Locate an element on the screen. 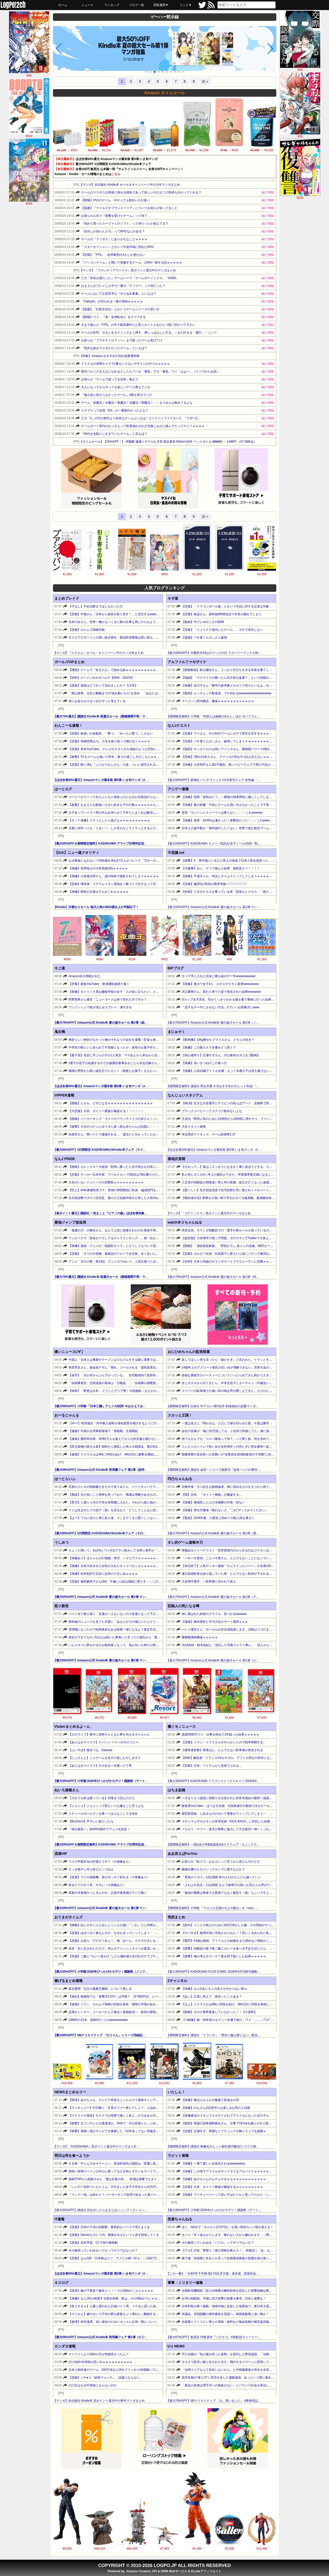 Image resolution: width=329 pixels, height=2576 pixels. 【画像】厚生労働省『眠れない人、”これ”やってみてください』 is located at coordinates (225, 1510).